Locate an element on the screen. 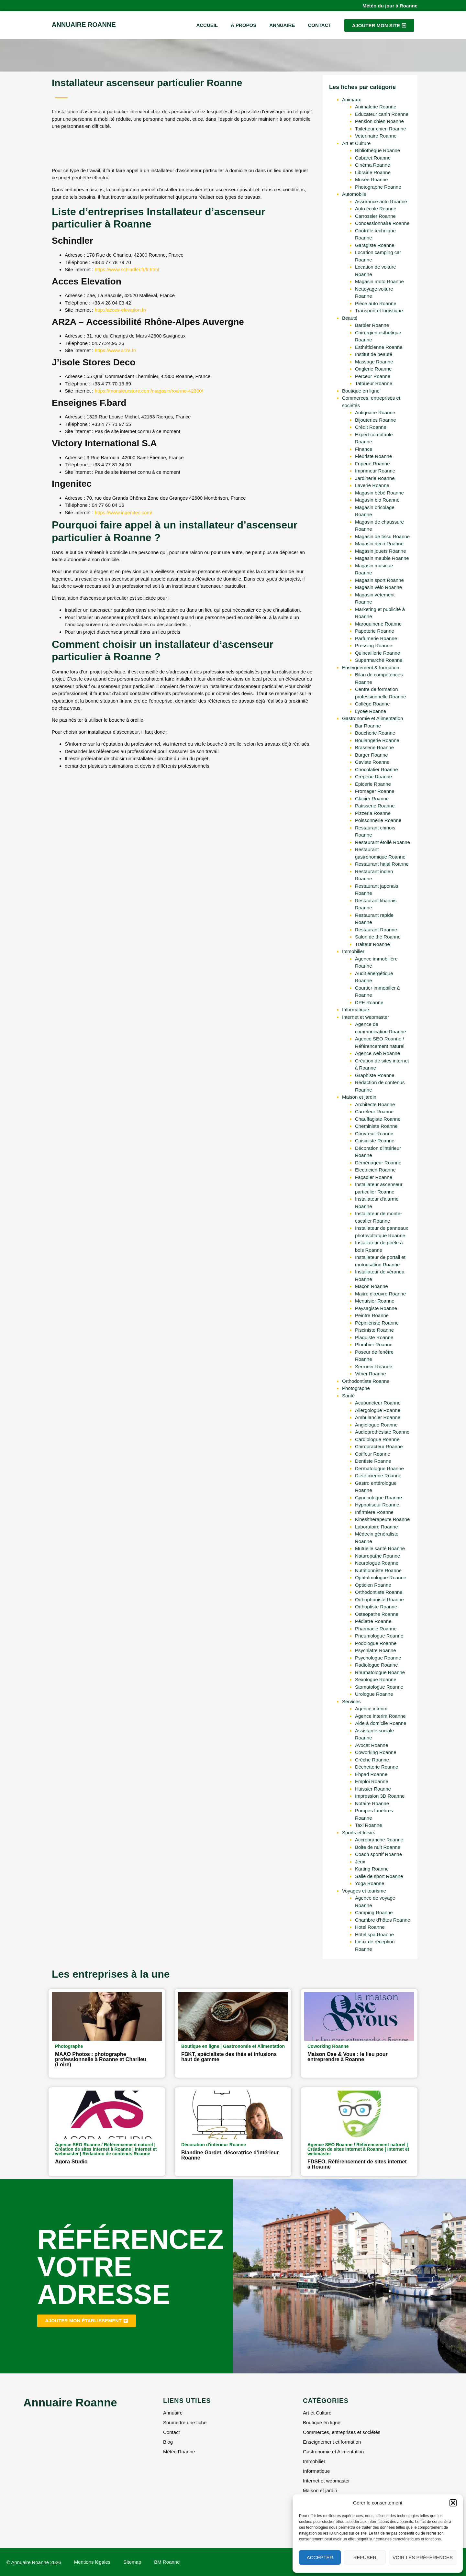  Paysagiste Roanne is located at coordinates (376, 1308).